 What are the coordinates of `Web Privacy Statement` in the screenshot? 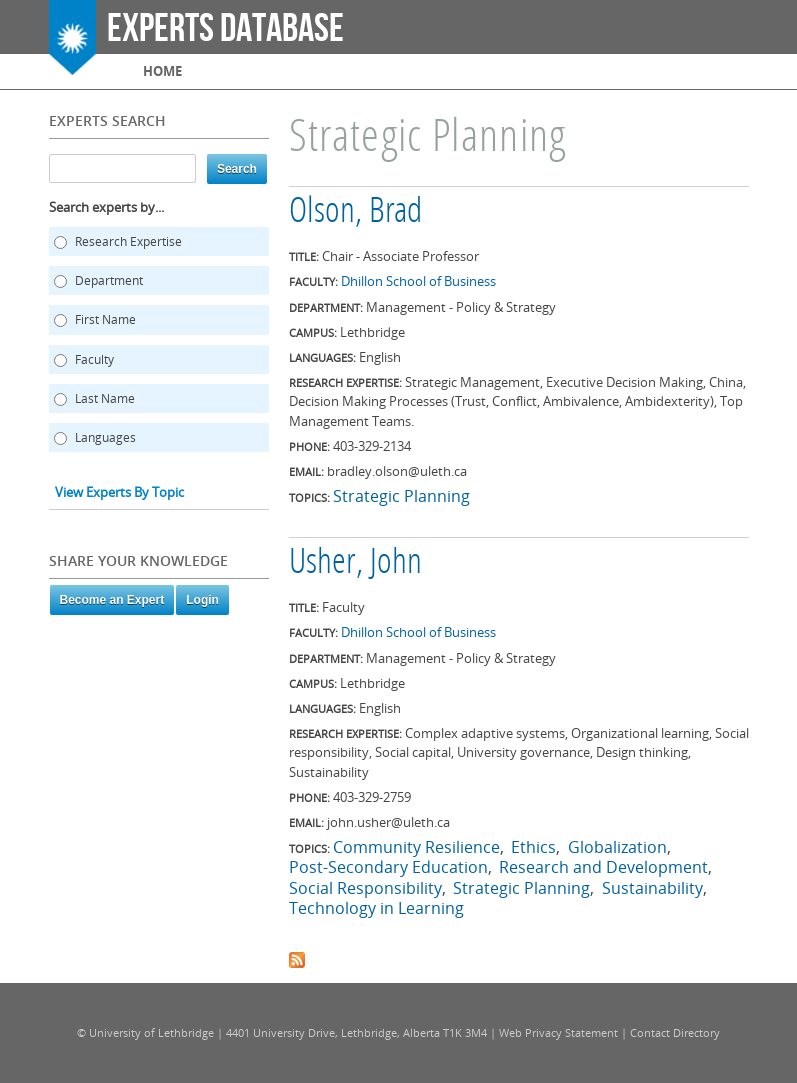 It's located at (558, 1032).